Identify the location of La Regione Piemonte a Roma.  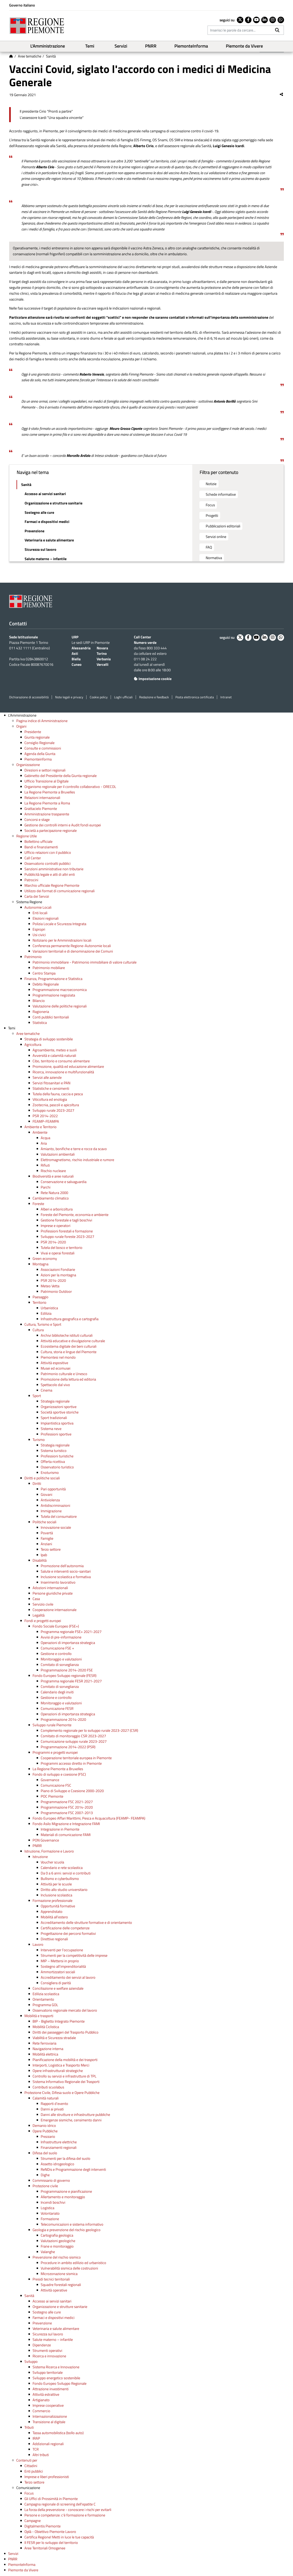
(47, 803).